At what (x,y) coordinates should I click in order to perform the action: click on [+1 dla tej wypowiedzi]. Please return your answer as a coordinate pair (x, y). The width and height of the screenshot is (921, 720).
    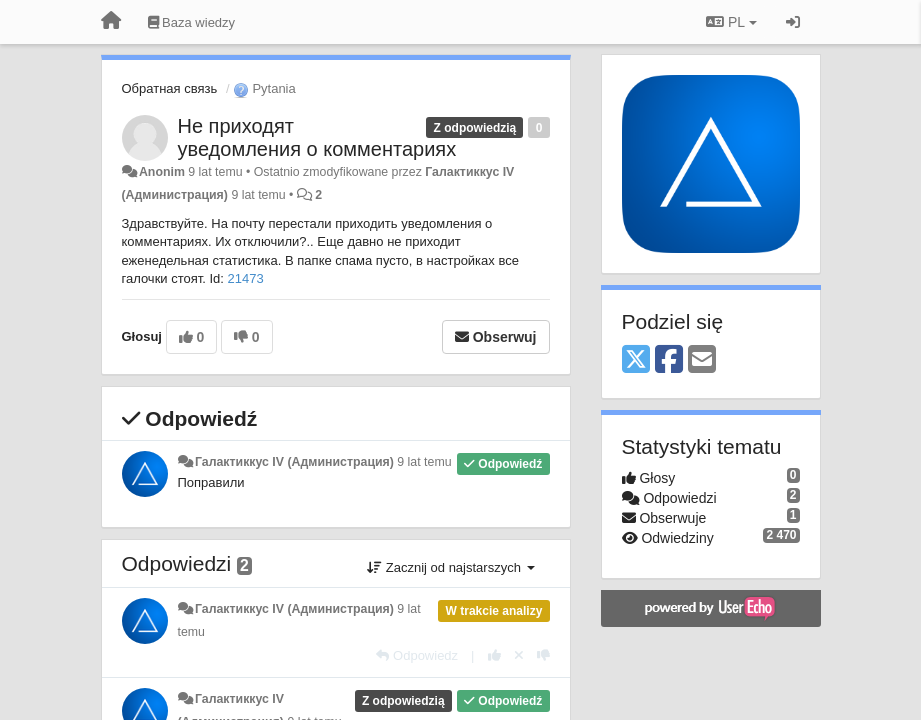
    Looking at the image, I should click on (494, 655).